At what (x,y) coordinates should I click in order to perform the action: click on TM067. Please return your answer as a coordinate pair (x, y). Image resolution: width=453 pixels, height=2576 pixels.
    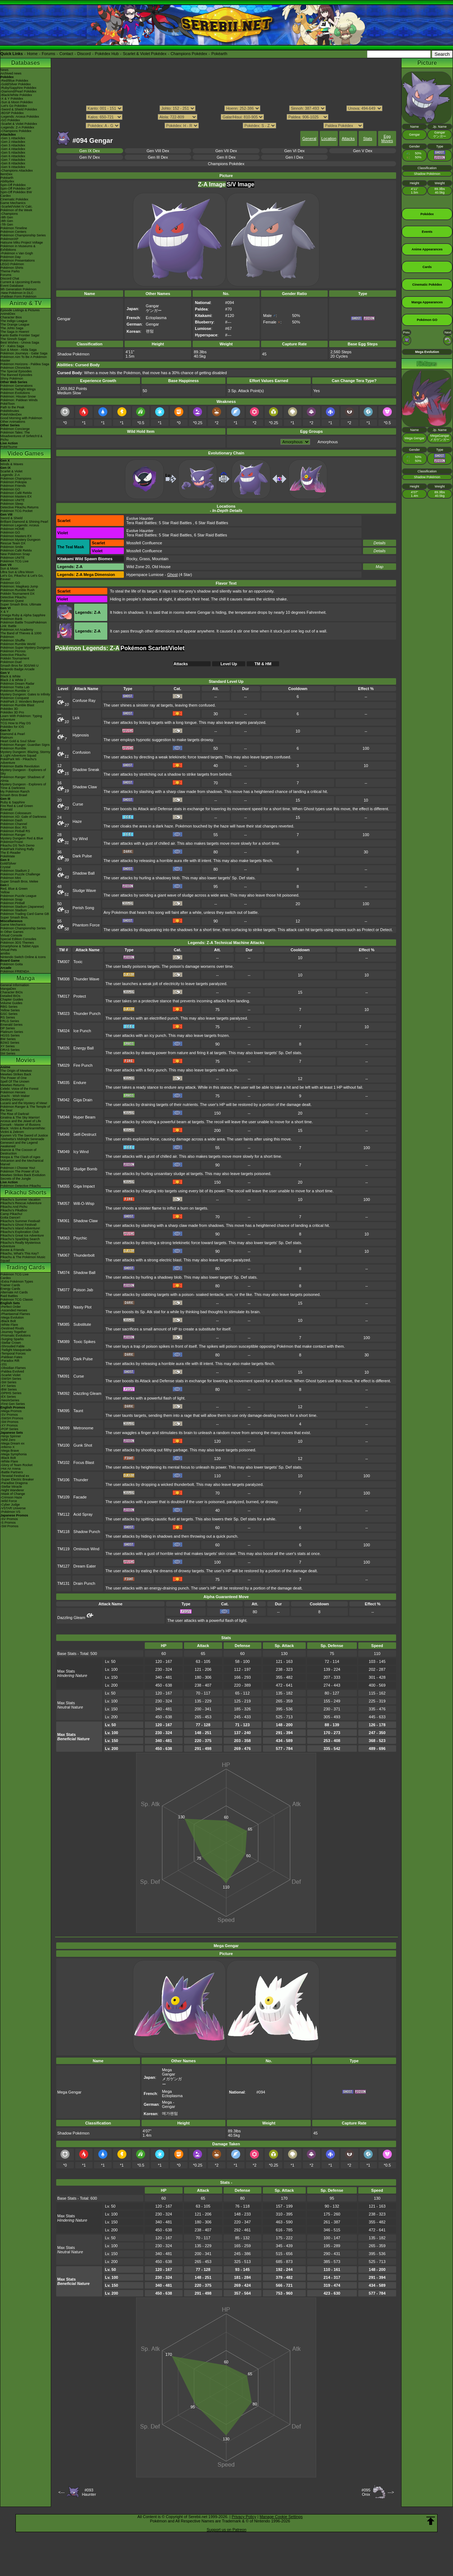
    Looking at the image, I should click on (63, 1255).